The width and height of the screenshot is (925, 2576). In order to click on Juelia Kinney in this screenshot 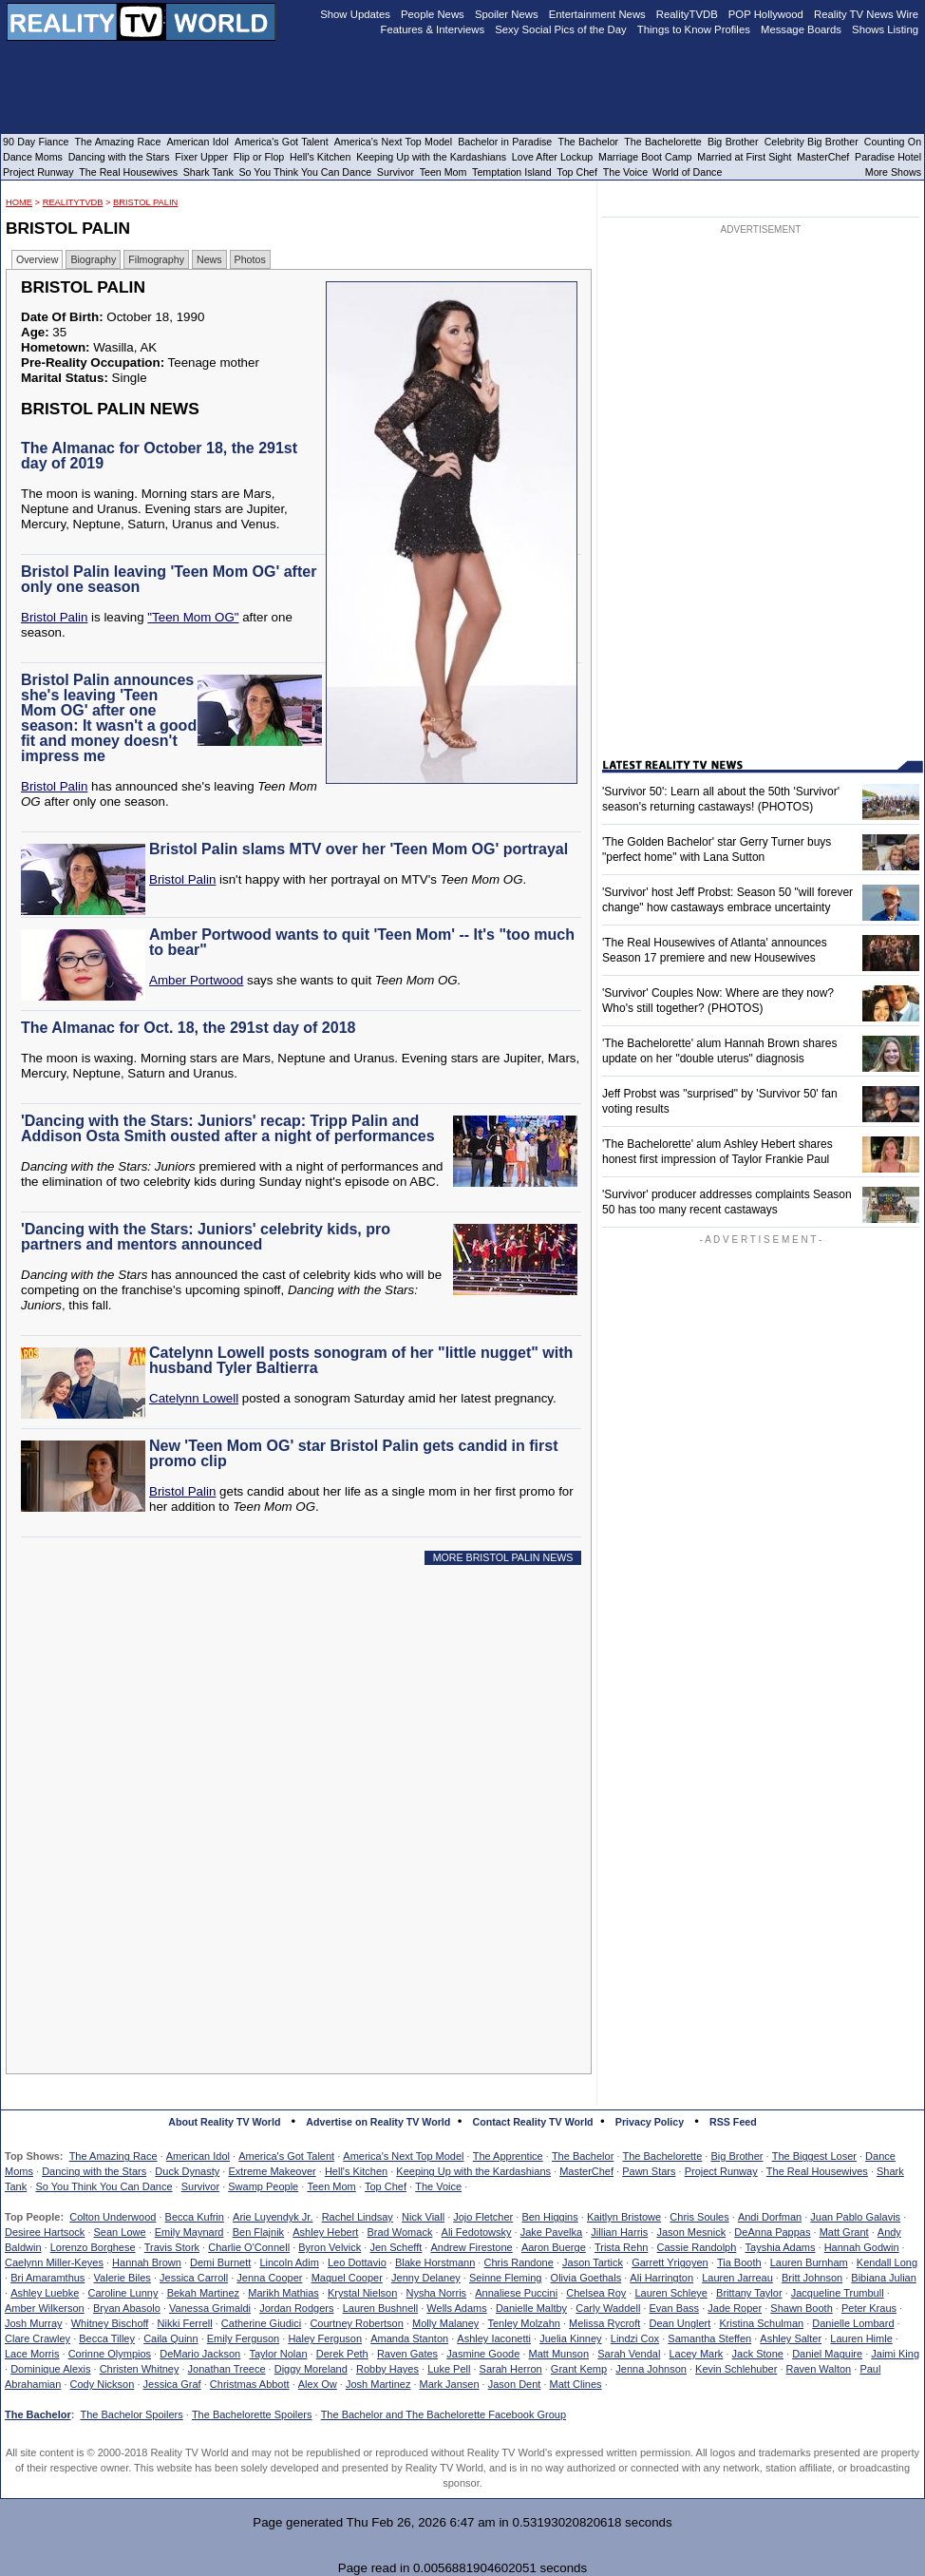, I will do `click(570, 2338)`.